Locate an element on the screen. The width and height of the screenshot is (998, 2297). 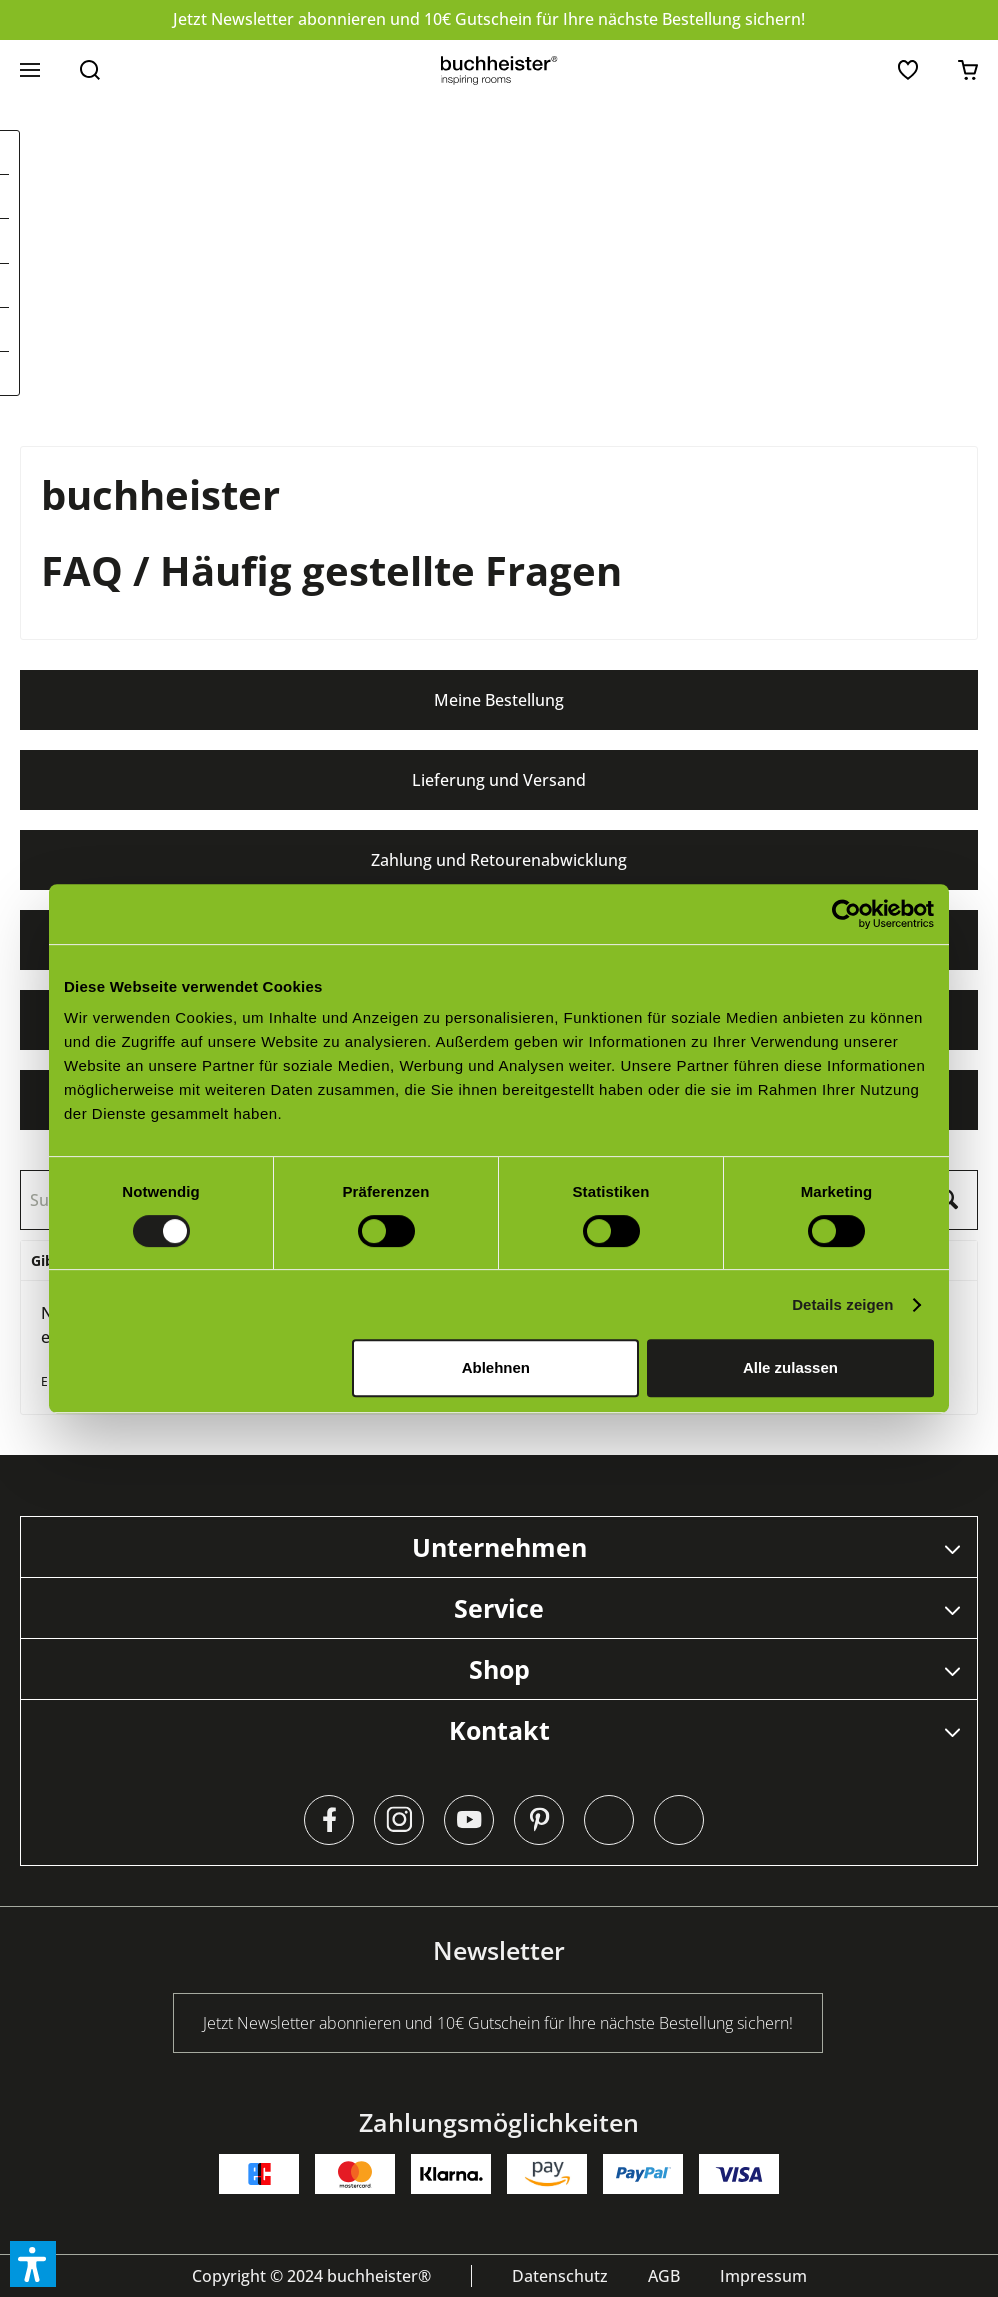
[Menü] is located at coordinates (30, 70).